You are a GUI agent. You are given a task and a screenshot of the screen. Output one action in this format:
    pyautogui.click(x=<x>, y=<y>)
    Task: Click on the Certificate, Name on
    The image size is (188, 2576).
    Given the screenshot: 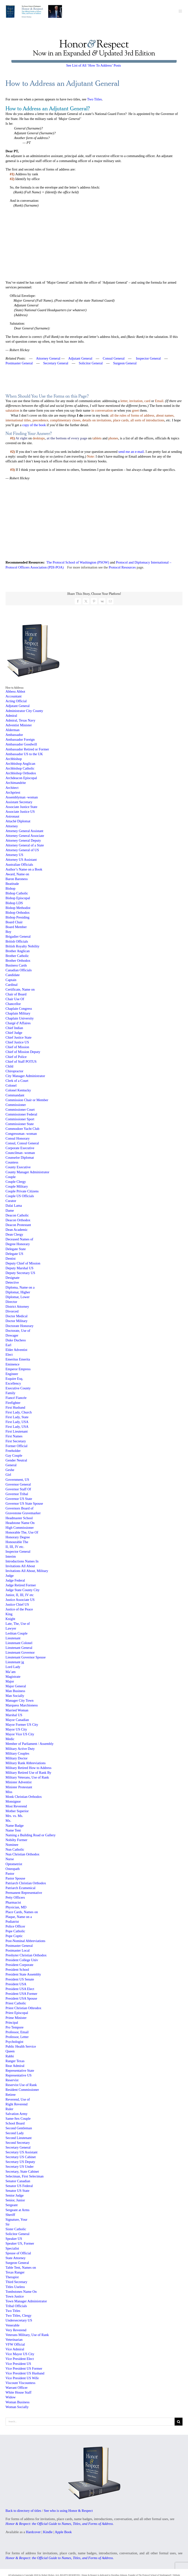 What is the action you would take?
    pyautogui.click(x=20, y=989)
    